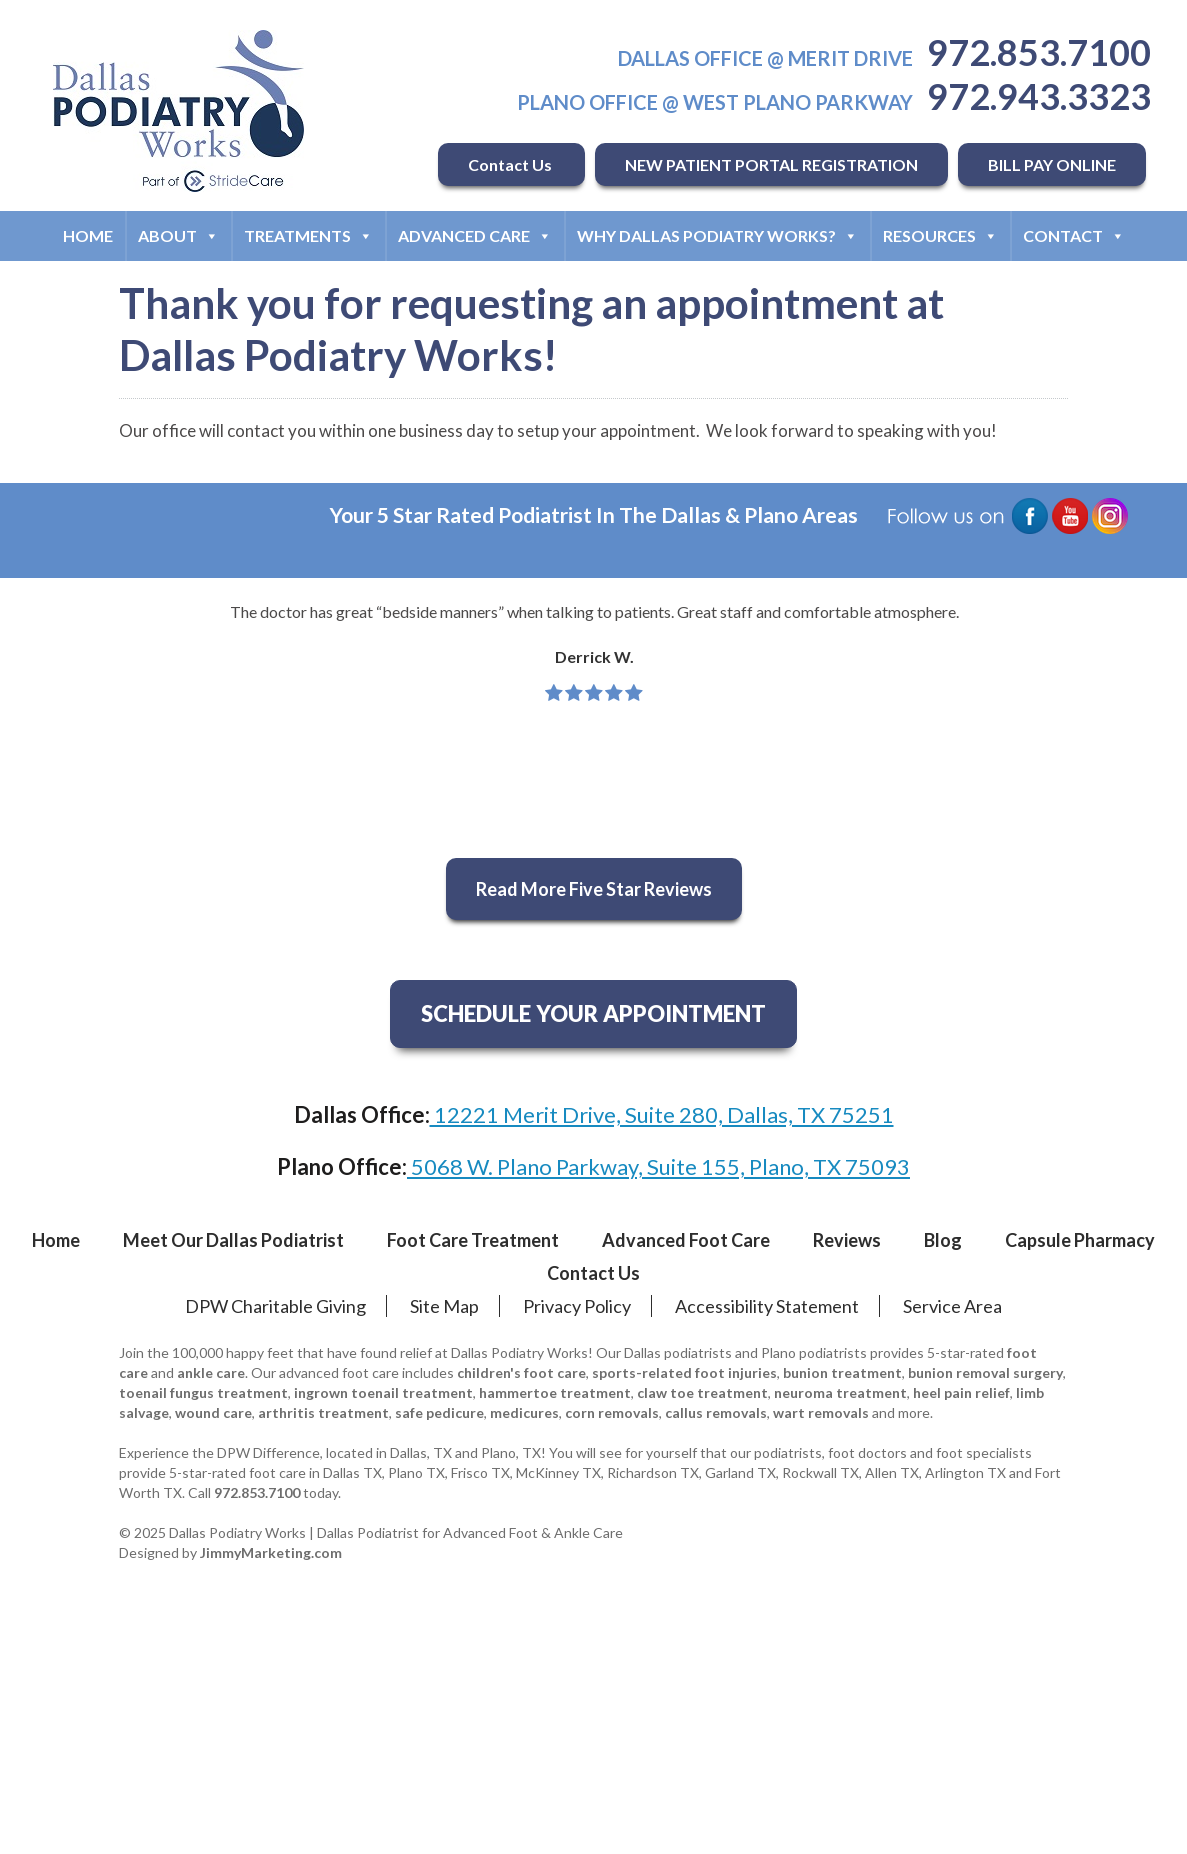 The image size is (1187, 1854). Describe the element at coordinates (203, 1392) in the screenshot. I see `toenail fungus treatment` at that location.